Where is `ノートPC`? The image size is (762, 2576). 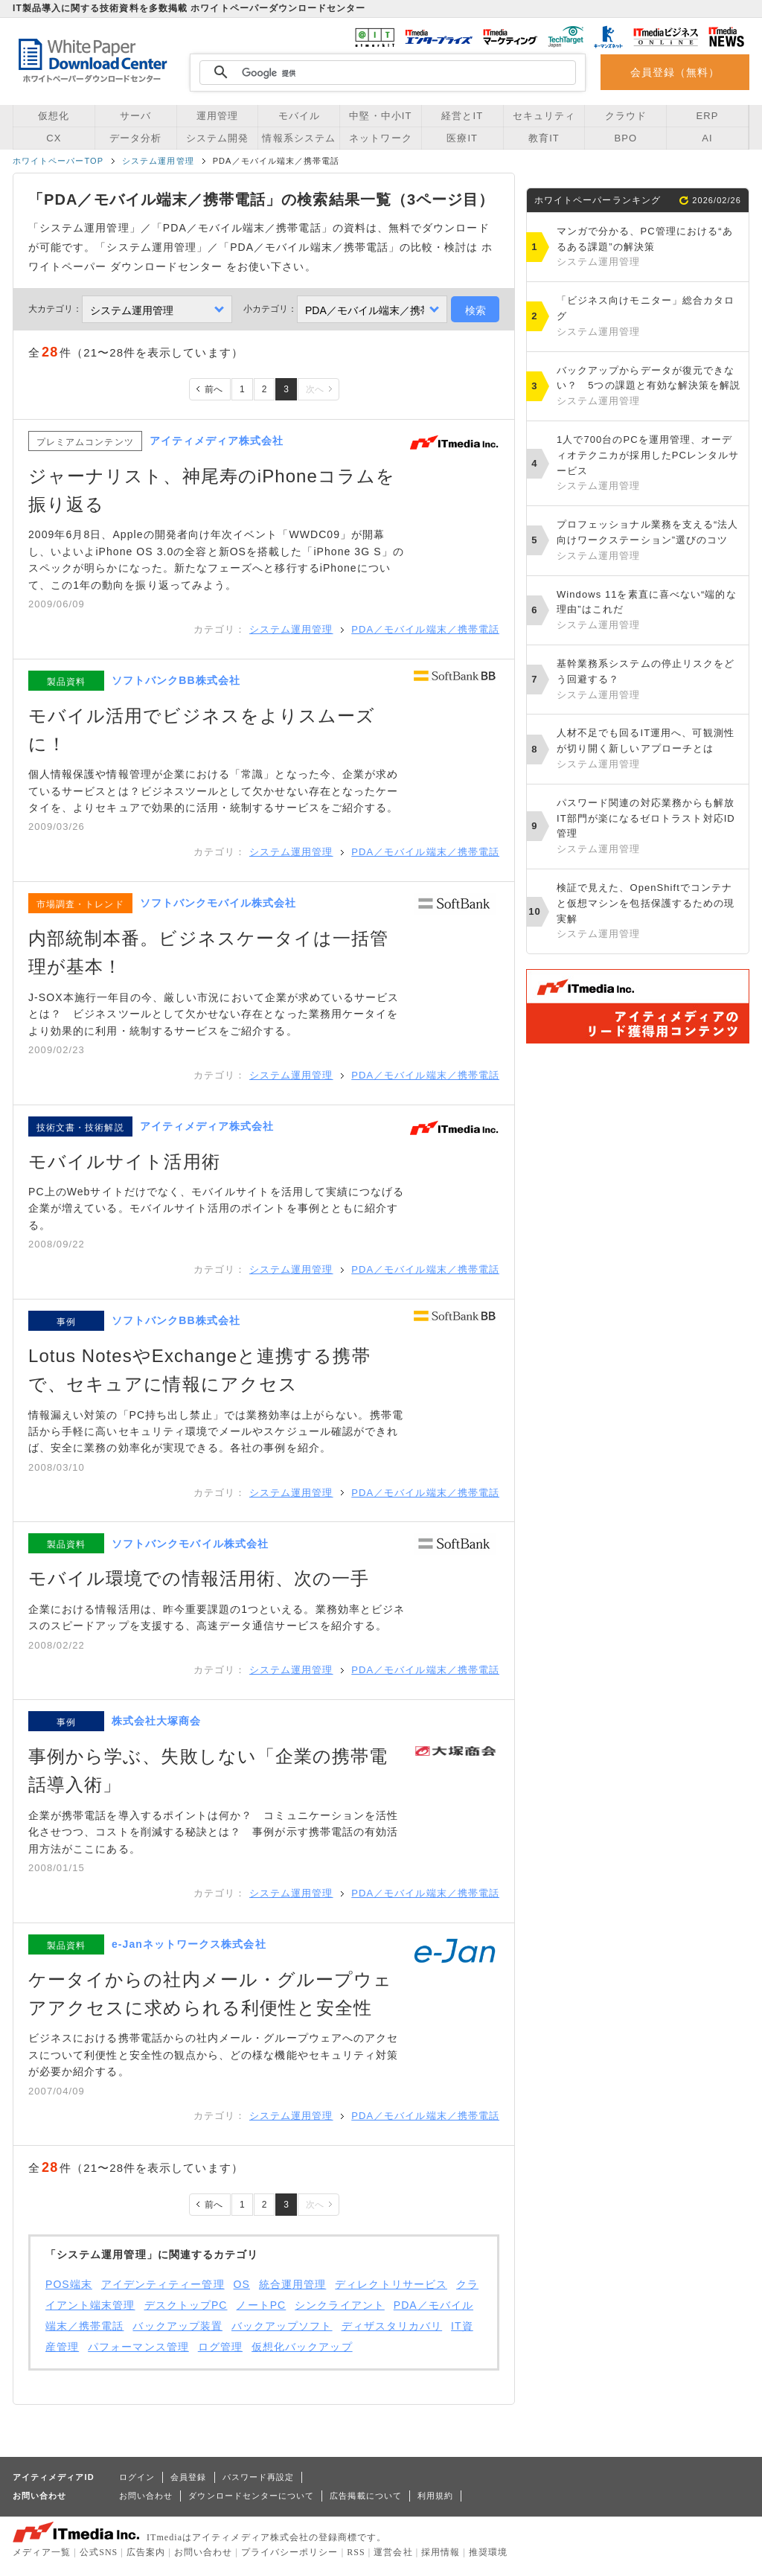
ノートPC is located at coordinates (261, 2305).